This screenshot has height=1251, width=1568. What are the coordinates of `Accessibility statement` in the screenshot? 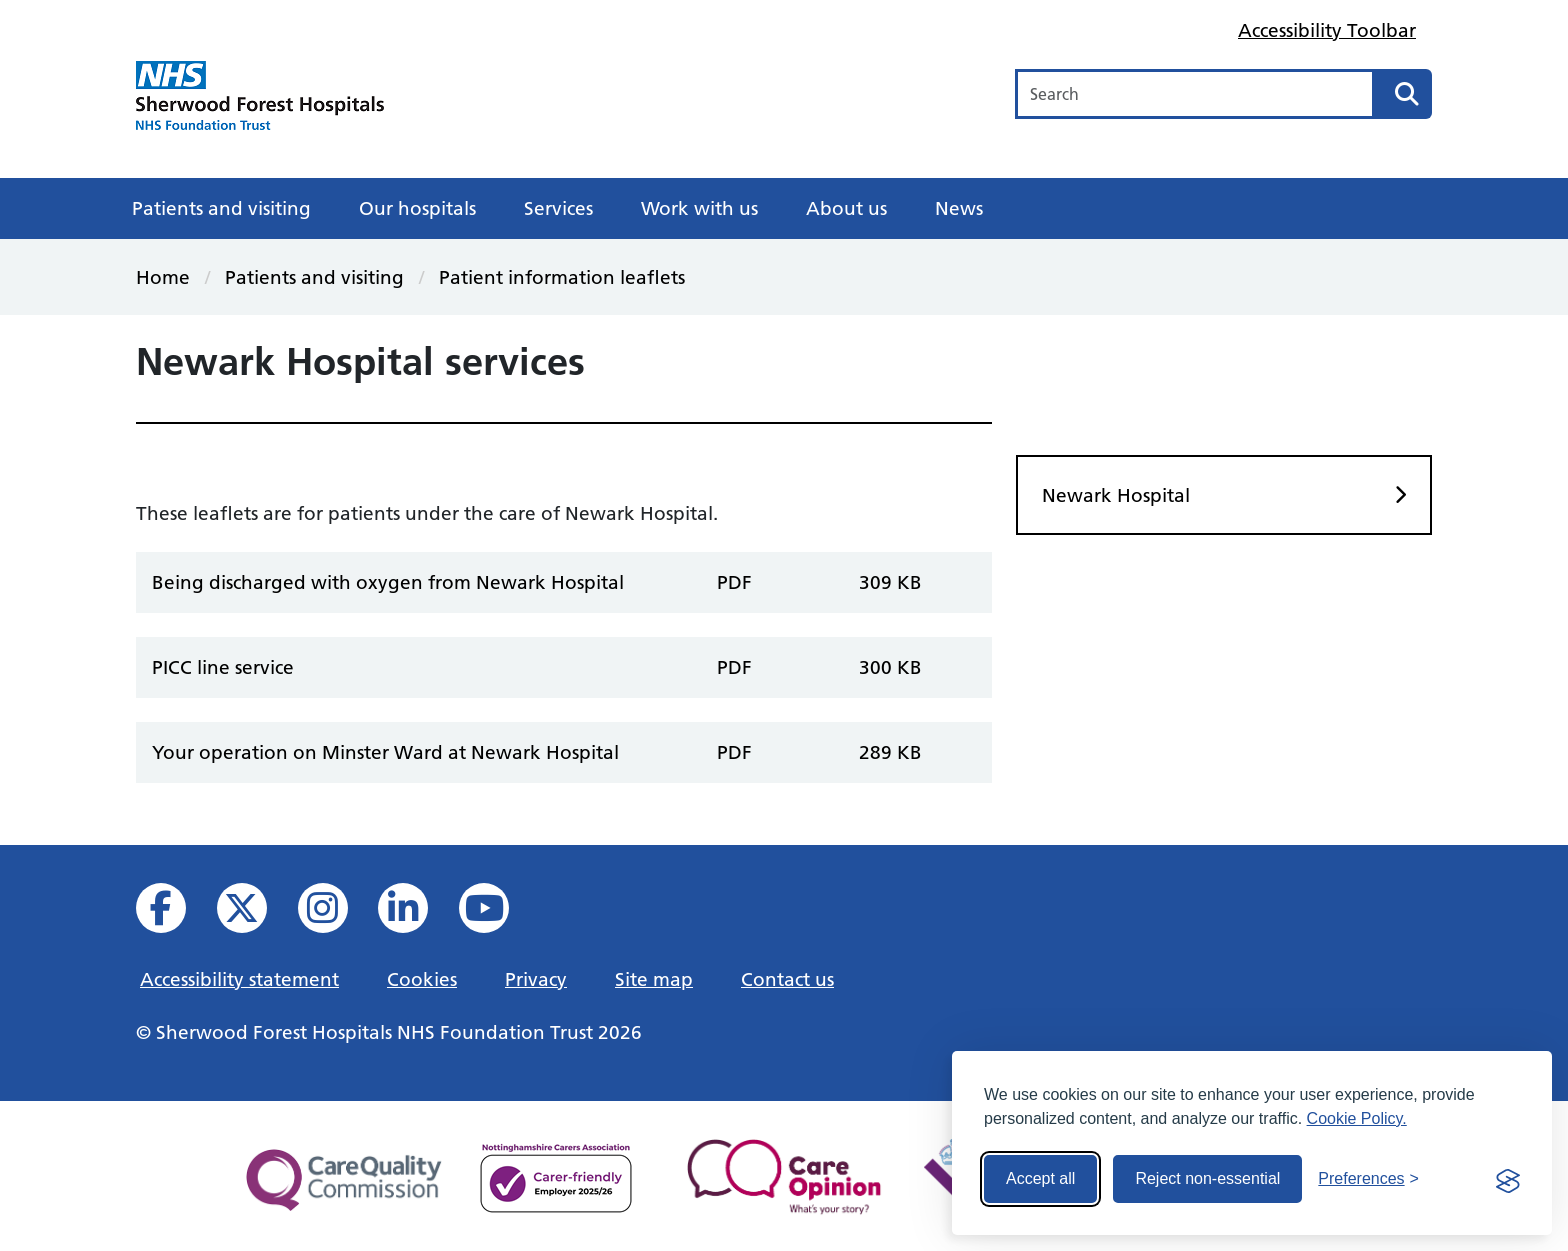 It's located at (239, 979).